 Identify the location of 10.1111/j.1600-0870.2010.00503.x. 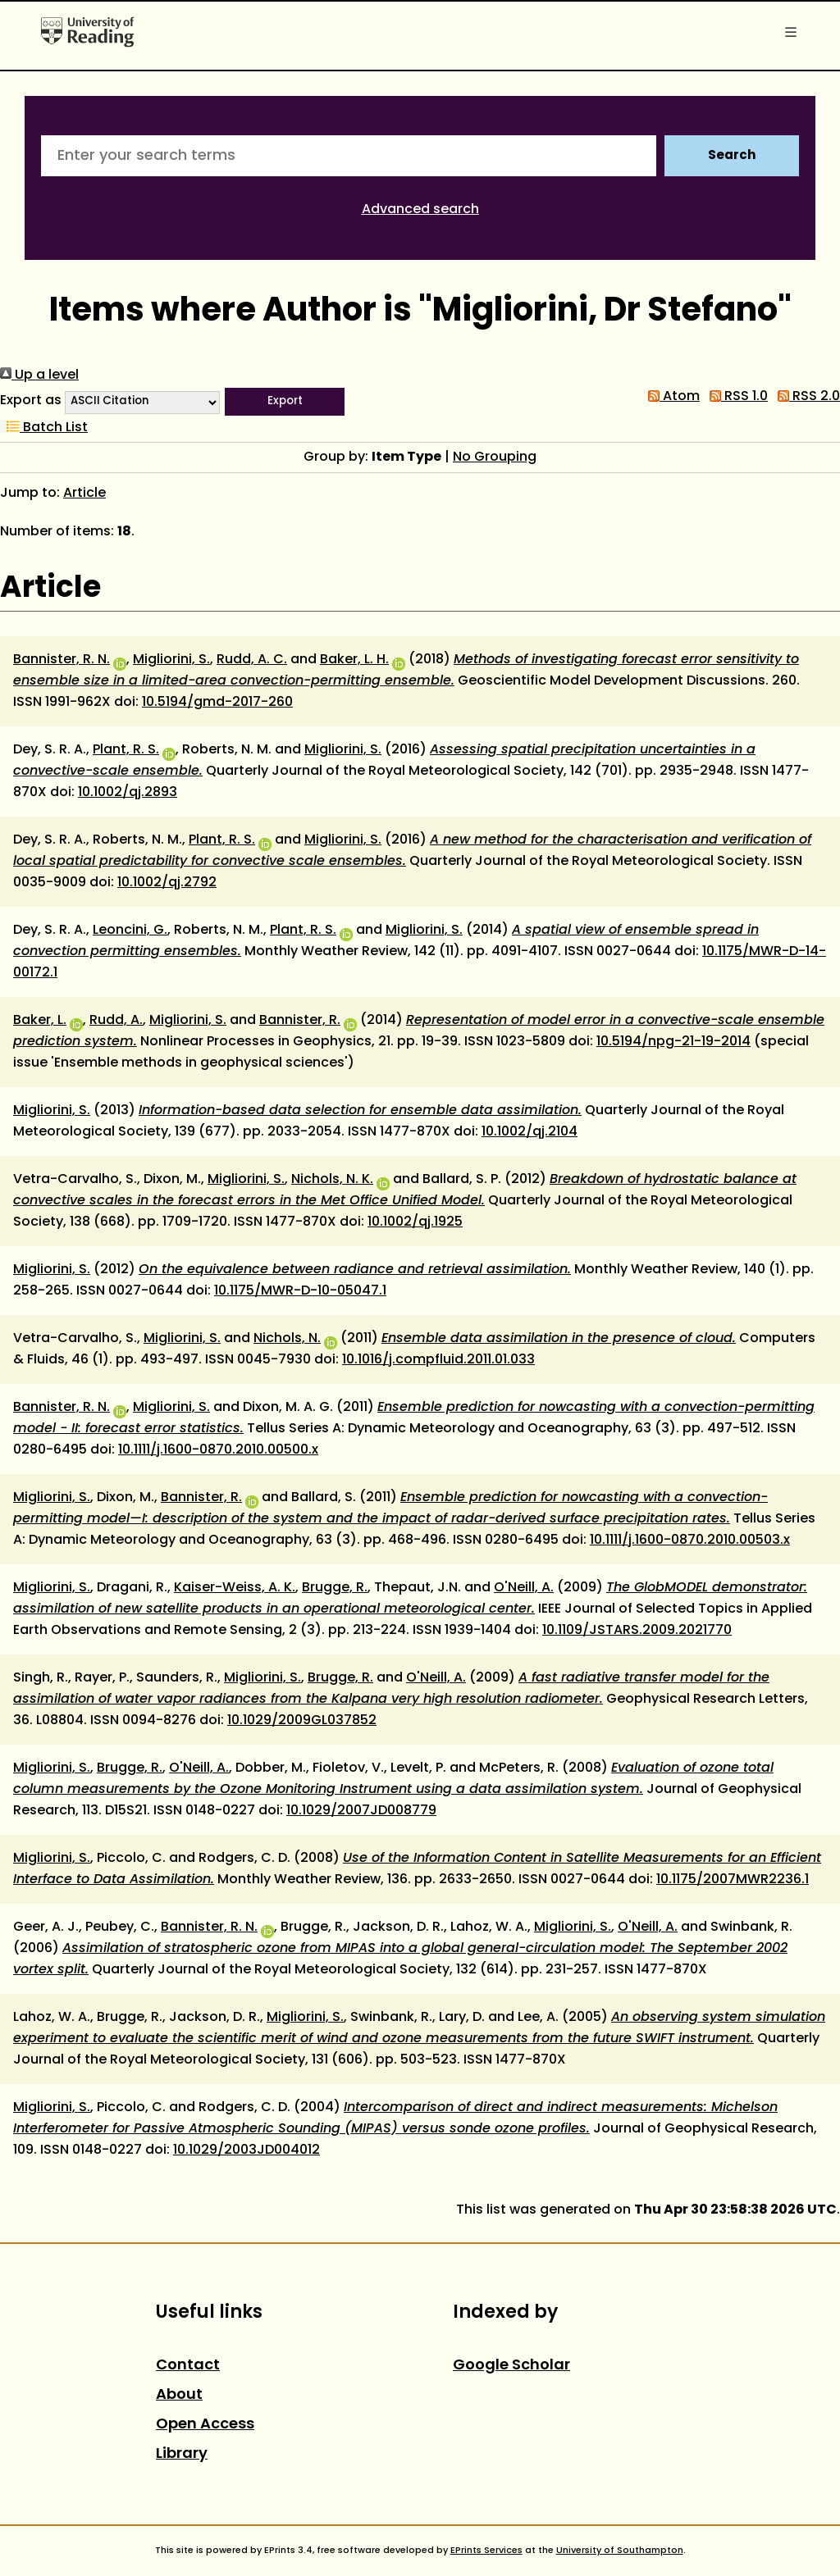
(690, 1540).